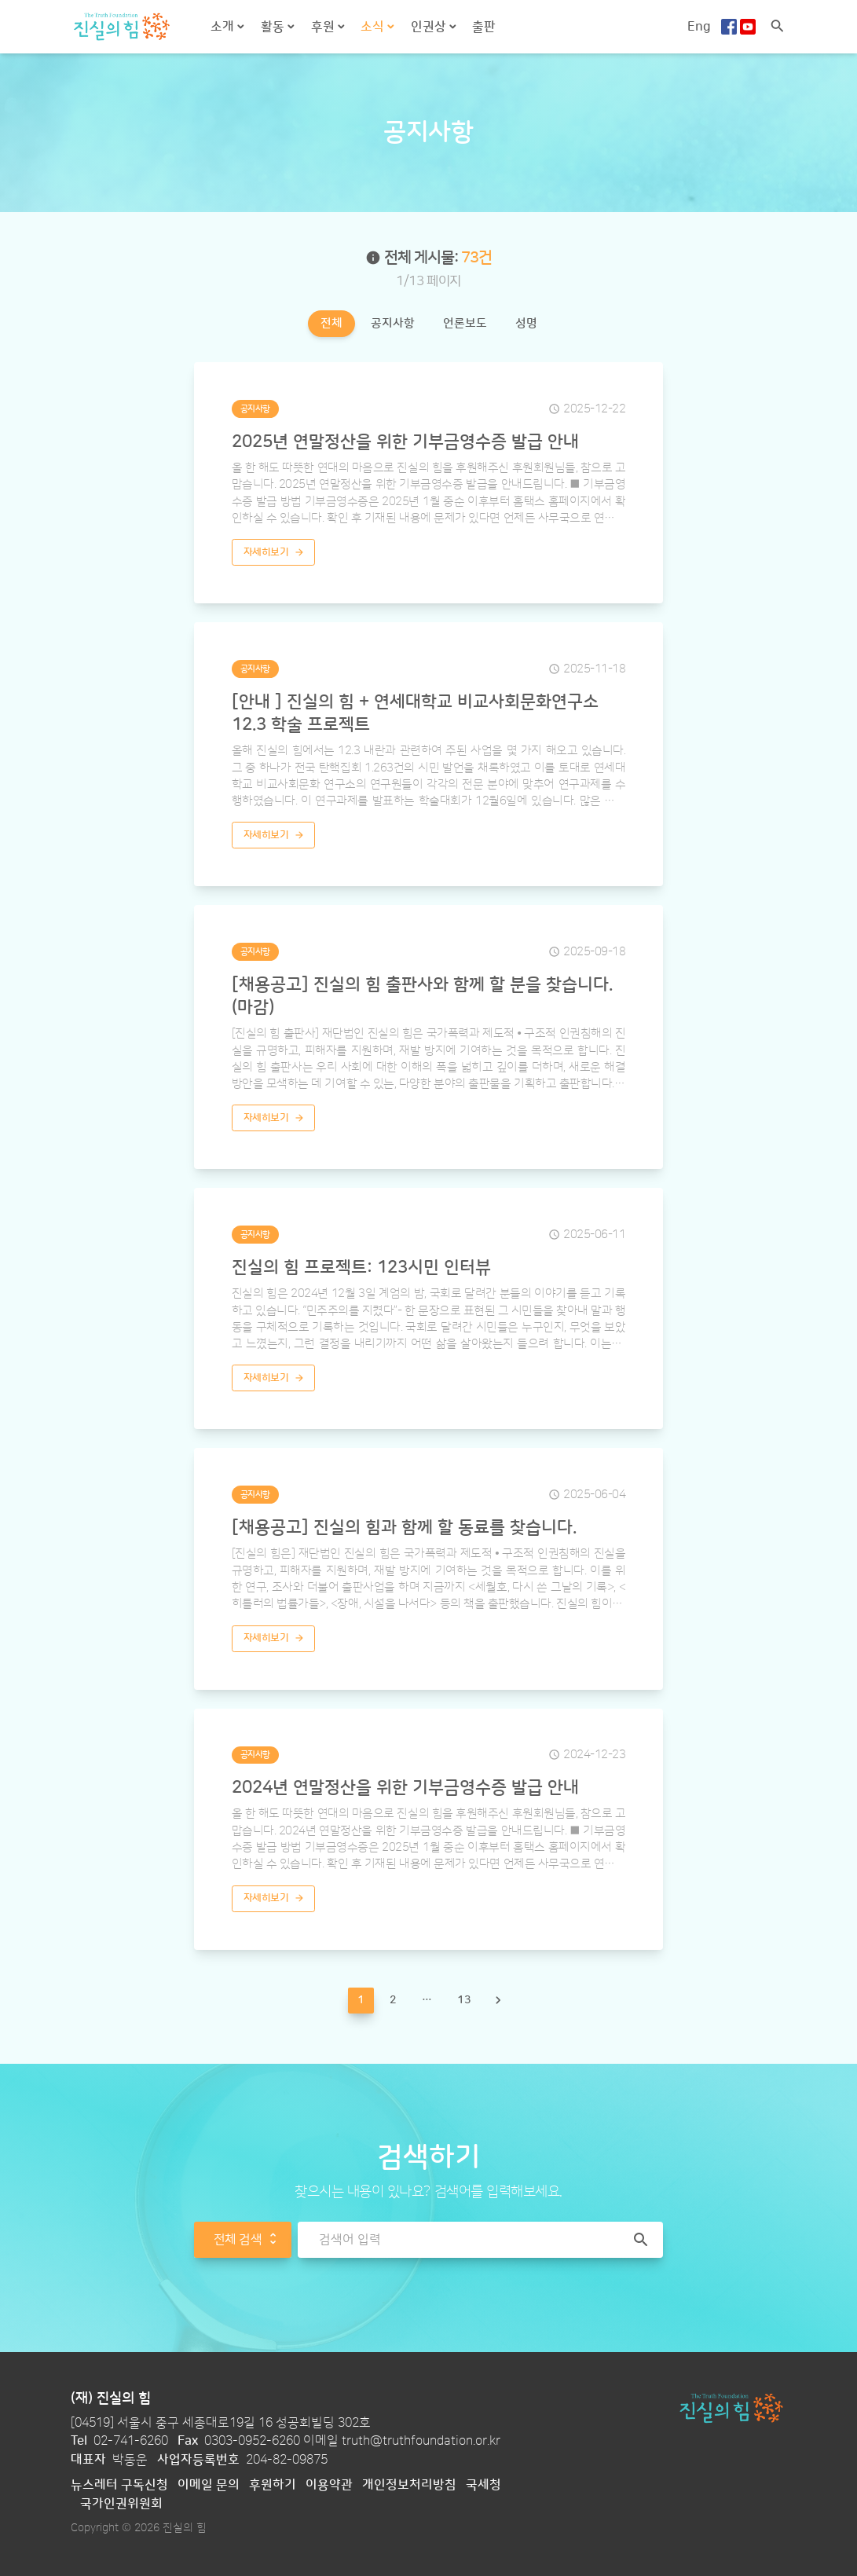 This screenshot has height=2576, width=857. What do you see at coordinates (430, 27) in the screenshot?
I see `인권상 [button]` at bounding box center [430, 27].